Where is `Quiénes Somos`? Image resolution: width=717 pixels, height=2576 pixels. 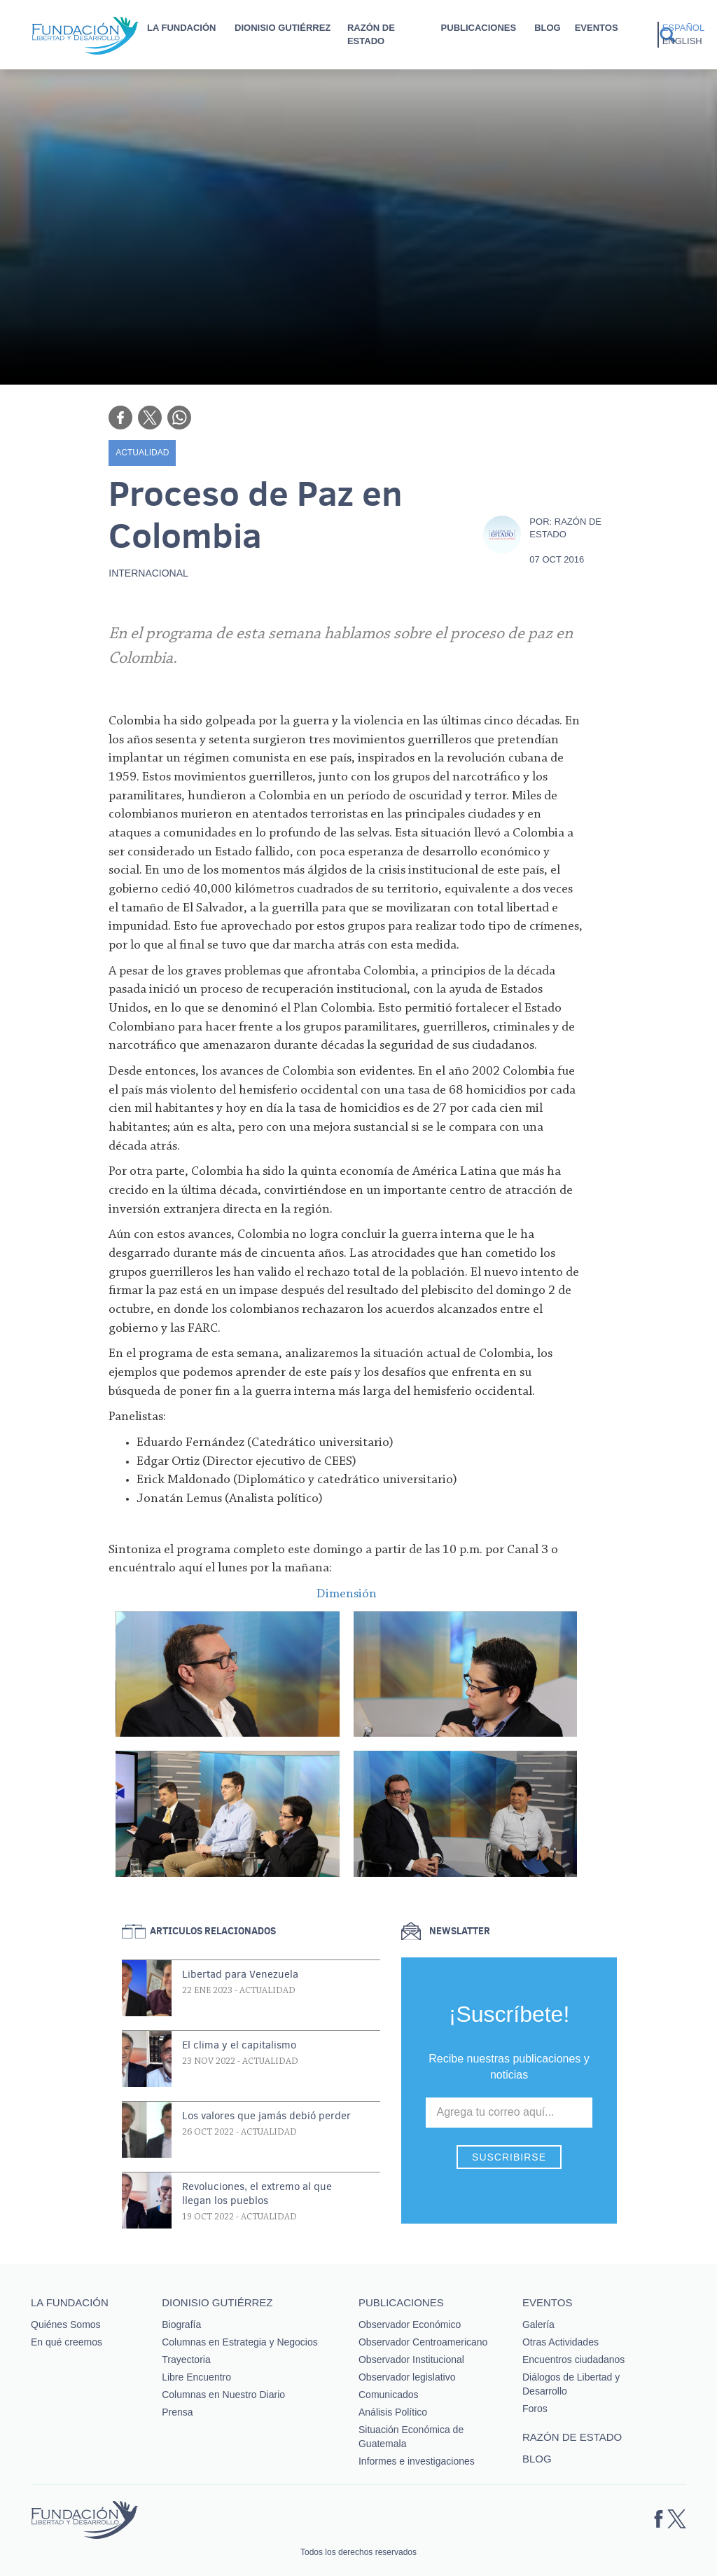 Quiénes Somos is located at coordinates (66, 2324).